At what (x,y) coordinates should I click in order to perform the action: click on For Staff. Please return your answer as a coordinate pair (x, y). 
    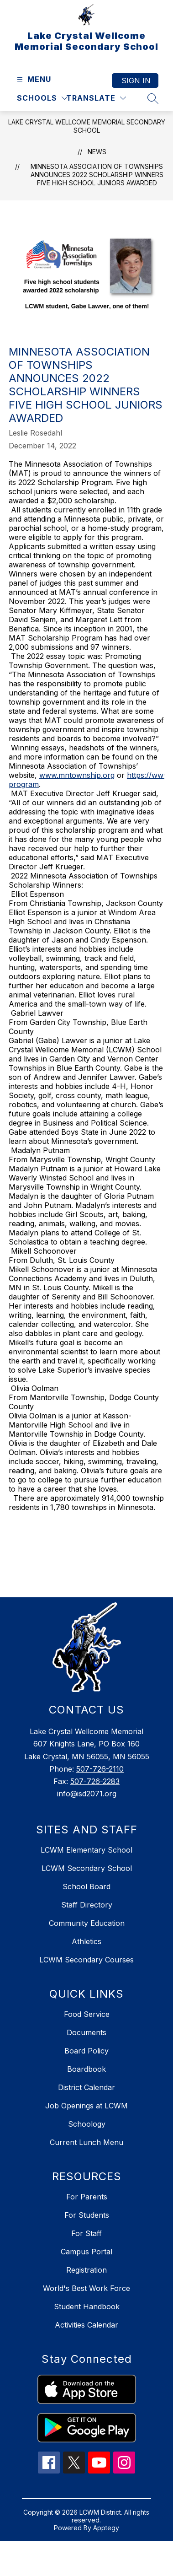
    Looking at the image, I should click on (86, 2233).